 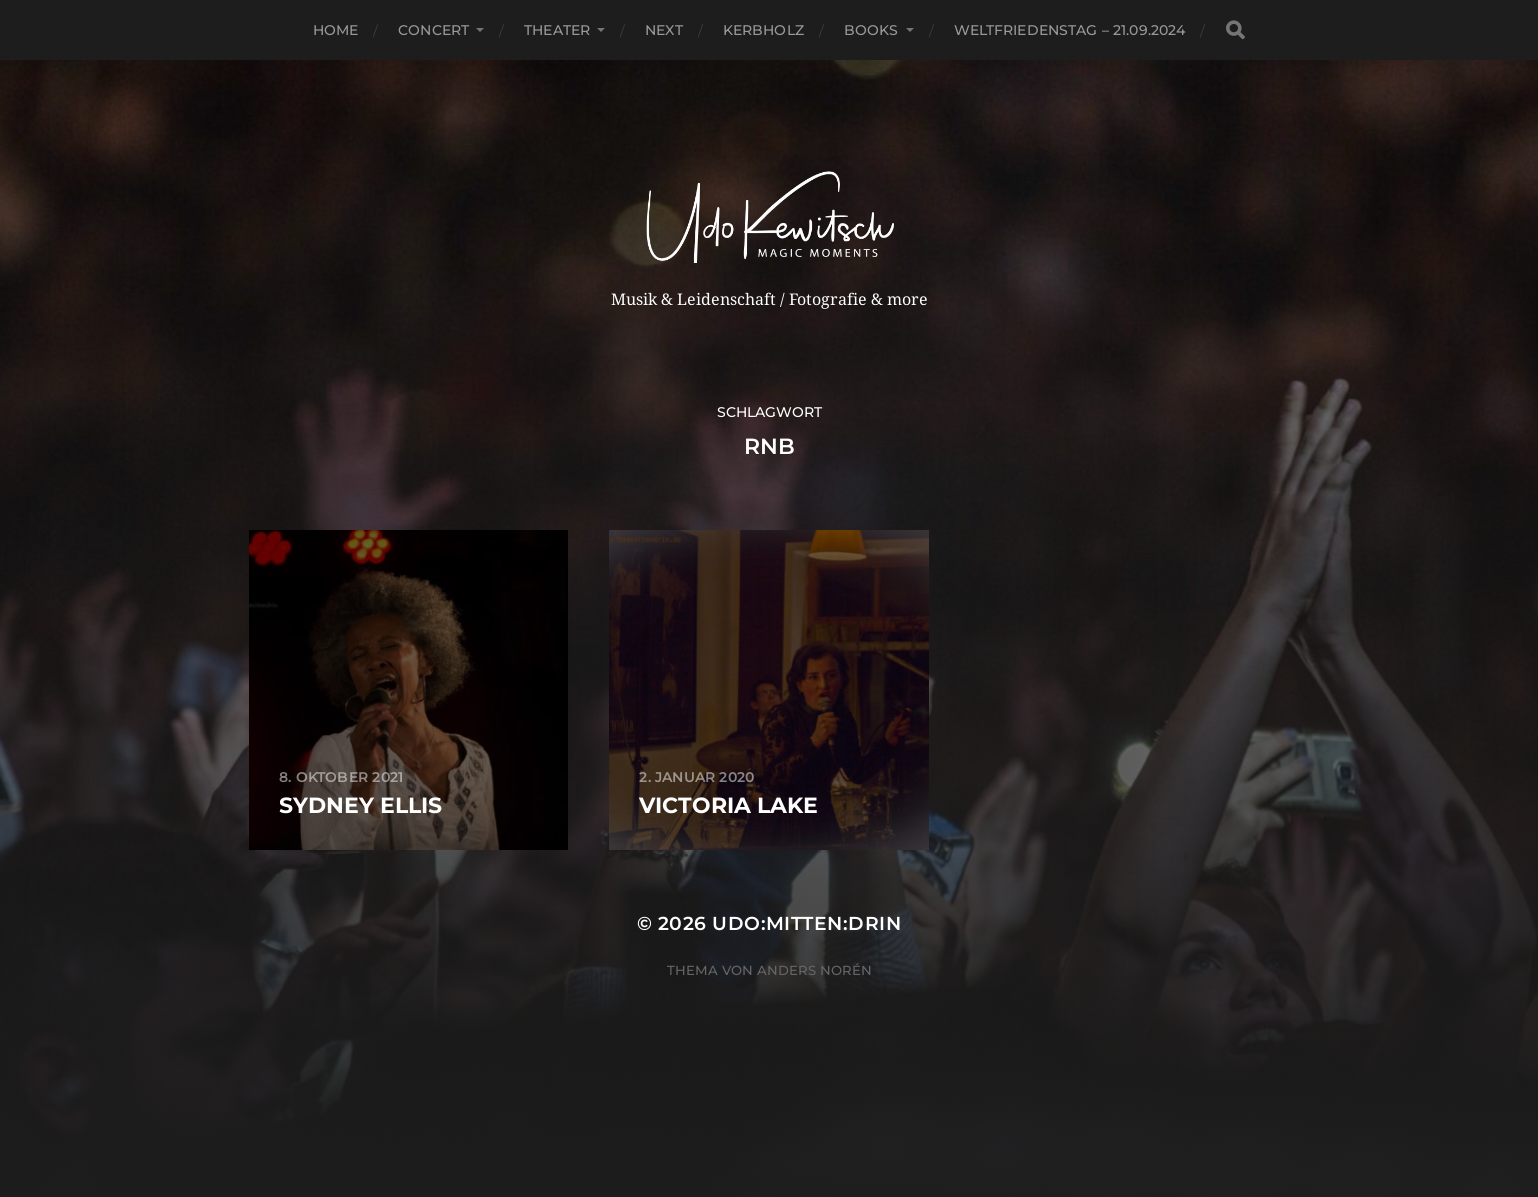 What do you see at coordinates (806, 923) in the screenshot?
I see `Udo:mitten:drin` at bounding box center [806, 923].